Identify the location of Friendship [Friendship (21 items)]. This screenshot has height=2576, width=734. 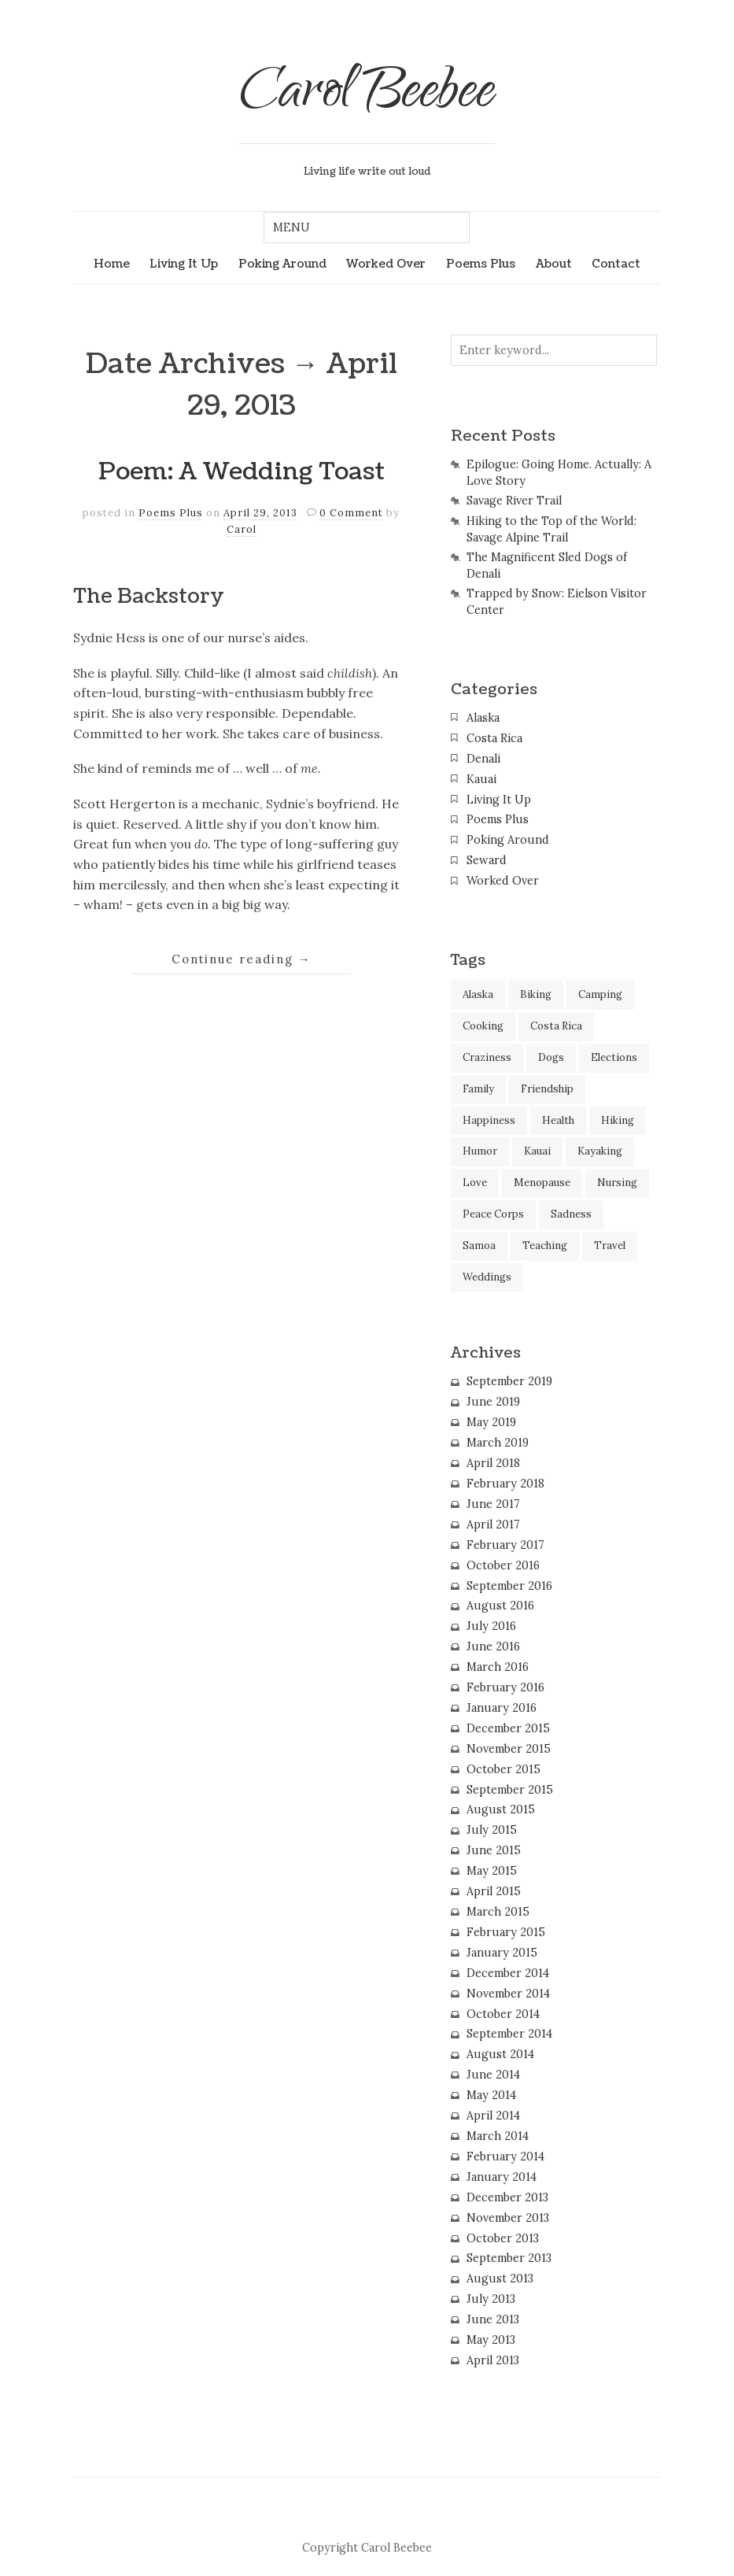
(547, 1089).